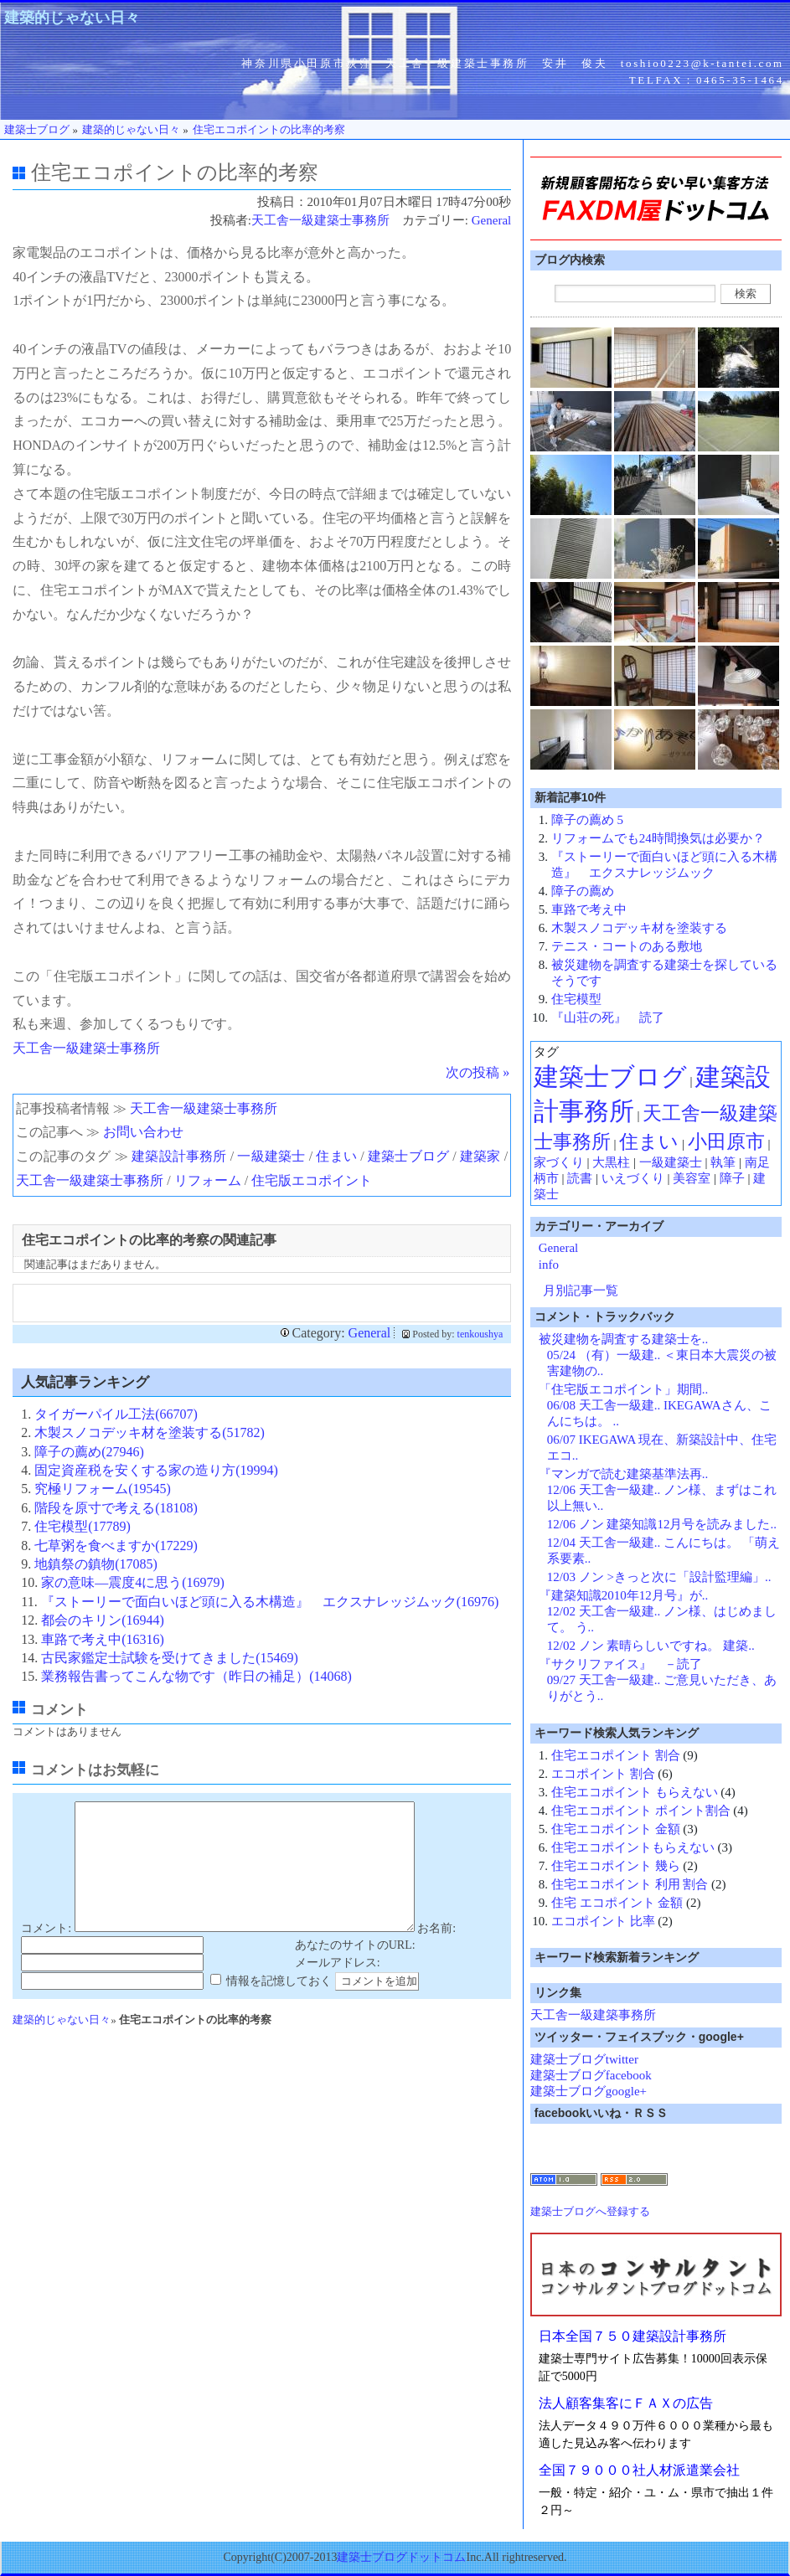 Image resolution: width=790 pixels, height=2576 pixels. What do you see at coordinates (617, 1902) in the screenshot?
I see `住宅 エコポイント 金額` at bounding box center [617, 1902].